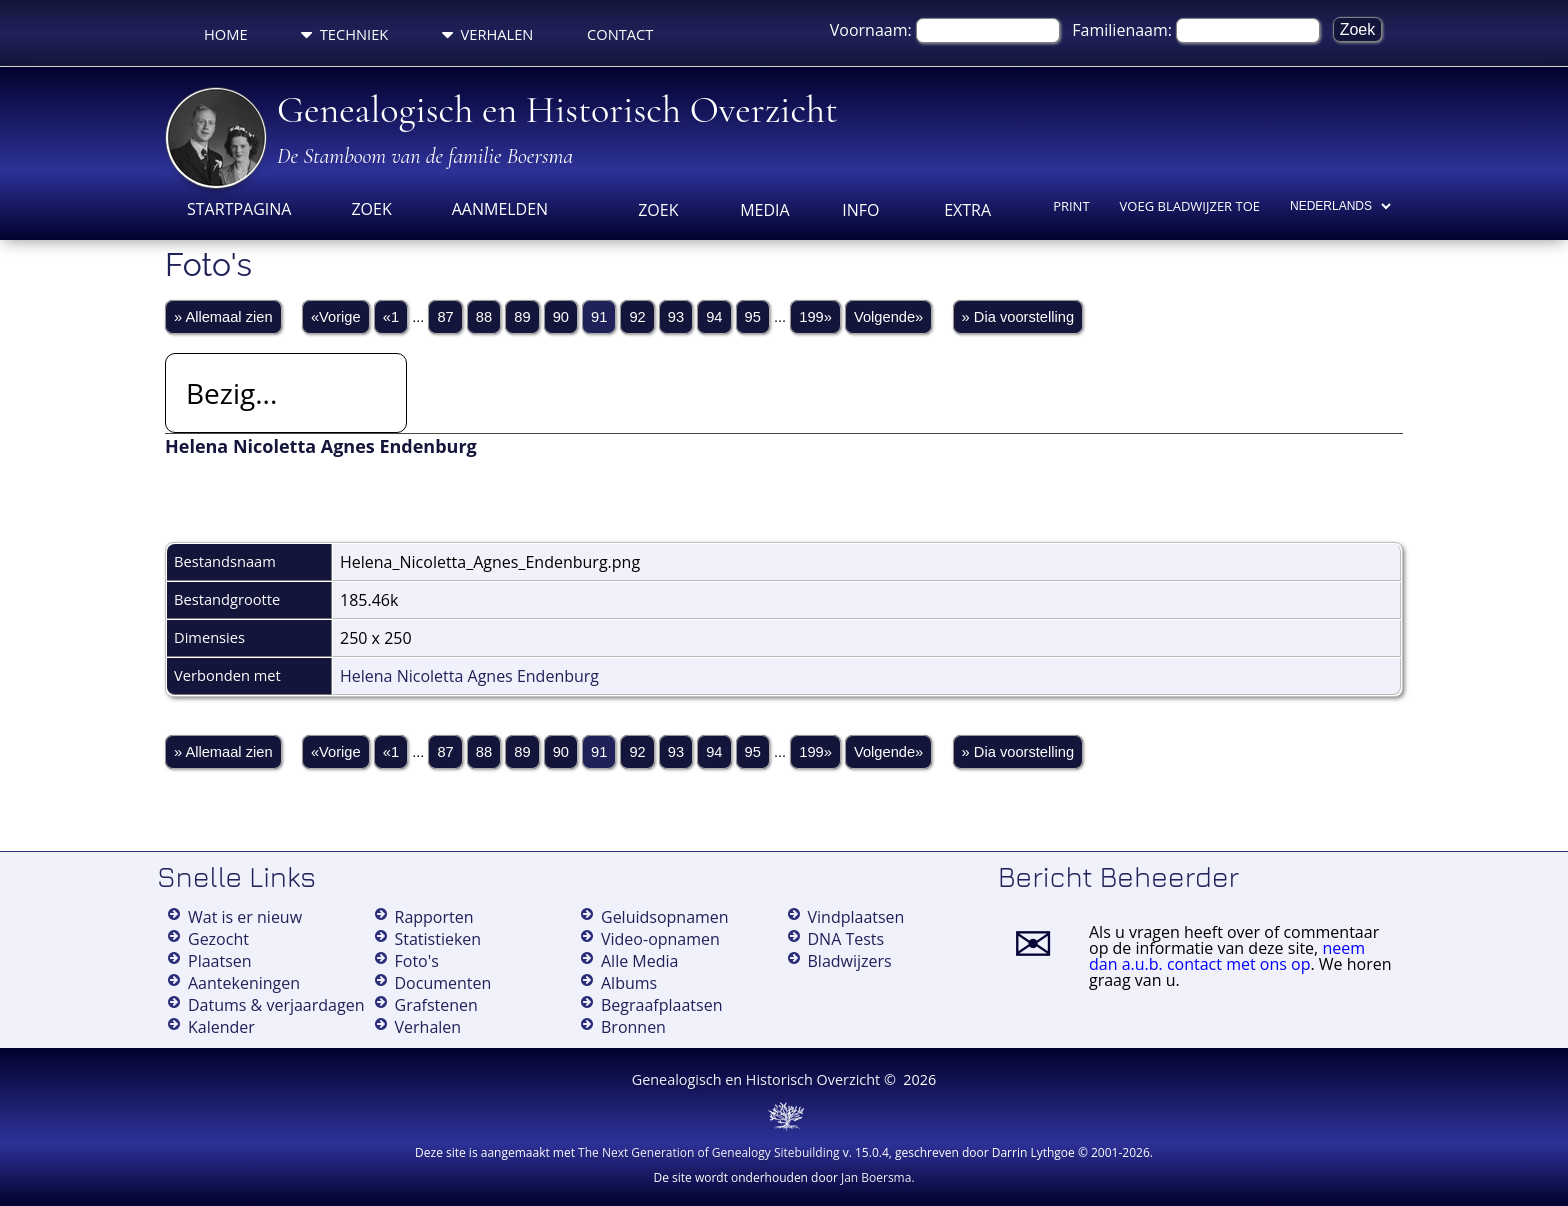 Image resolution: width=1568 pixels, height=1206 pixels. I want to click on » Allemaal zien, so click(223, 317).